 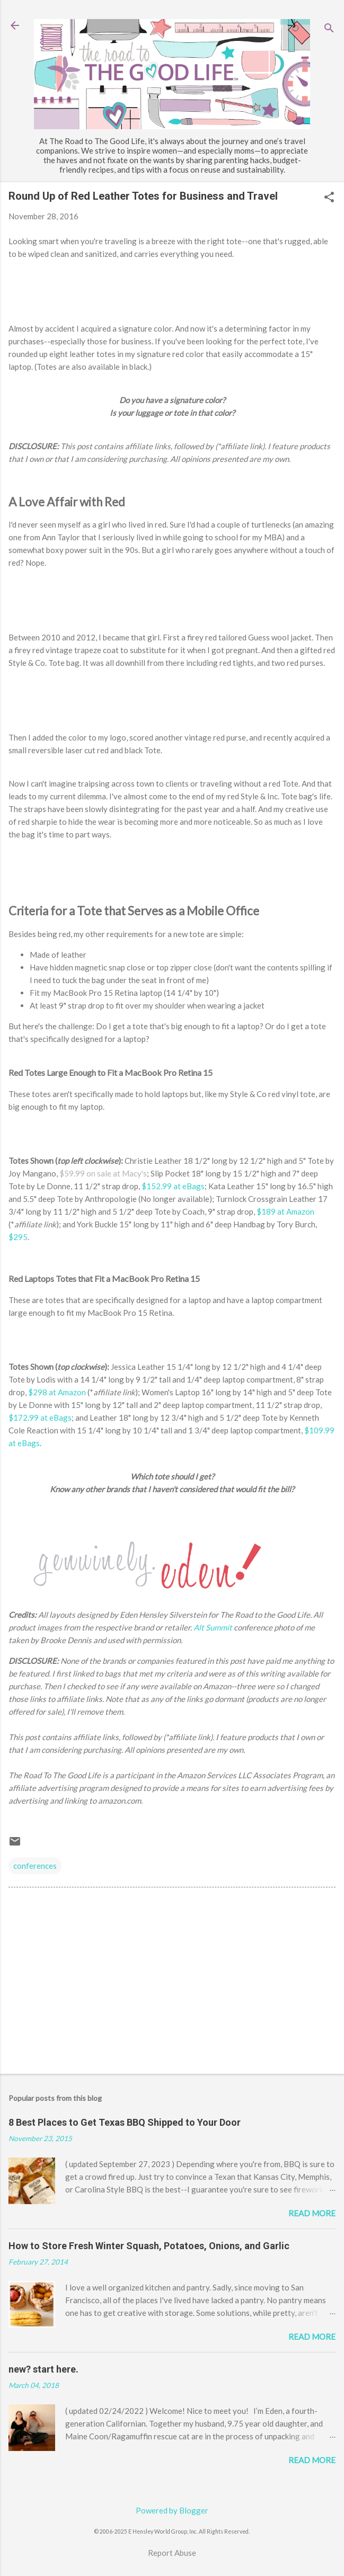 What do you see at coordinates (329, 29) in the screenshot?
I see `[Search]` at bounding box center [329, 29].